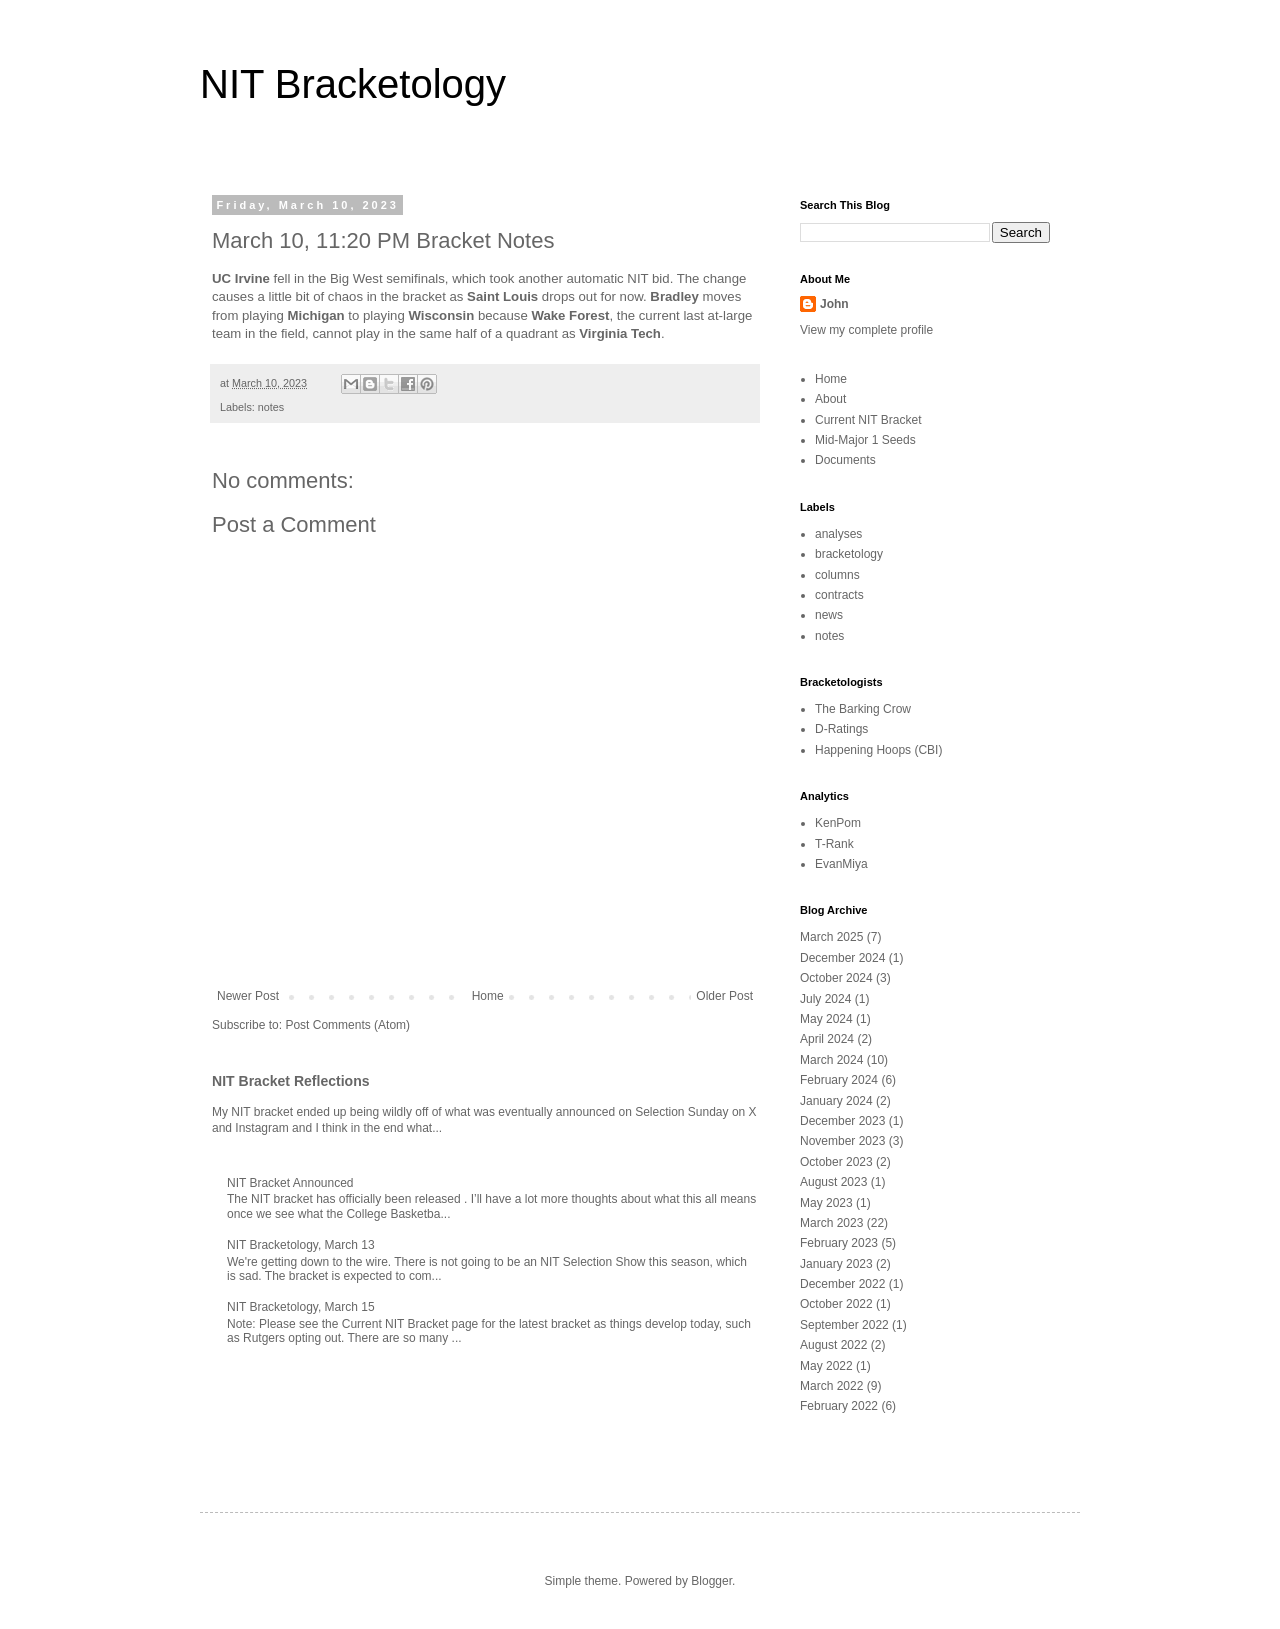 Image resolution: width=1280 pixels, height=1629 pixels. What do you see at coordinates (834, 844) in the screenshot?
I see `T-Rank` at bounding box center [834, 844].